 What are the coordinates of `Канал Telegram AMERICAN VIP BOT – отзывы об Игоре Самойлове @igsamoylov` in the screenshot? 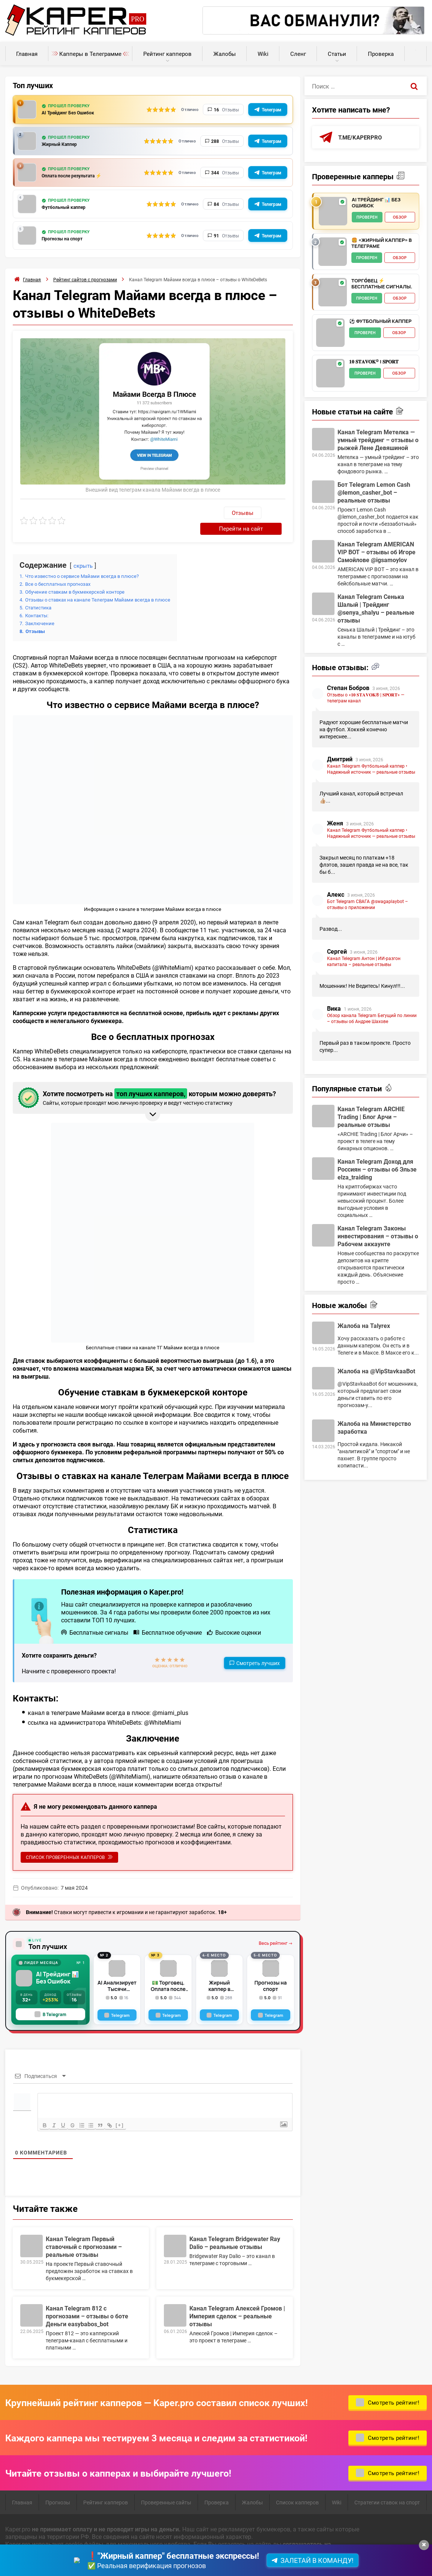 It's located at (377, 552).